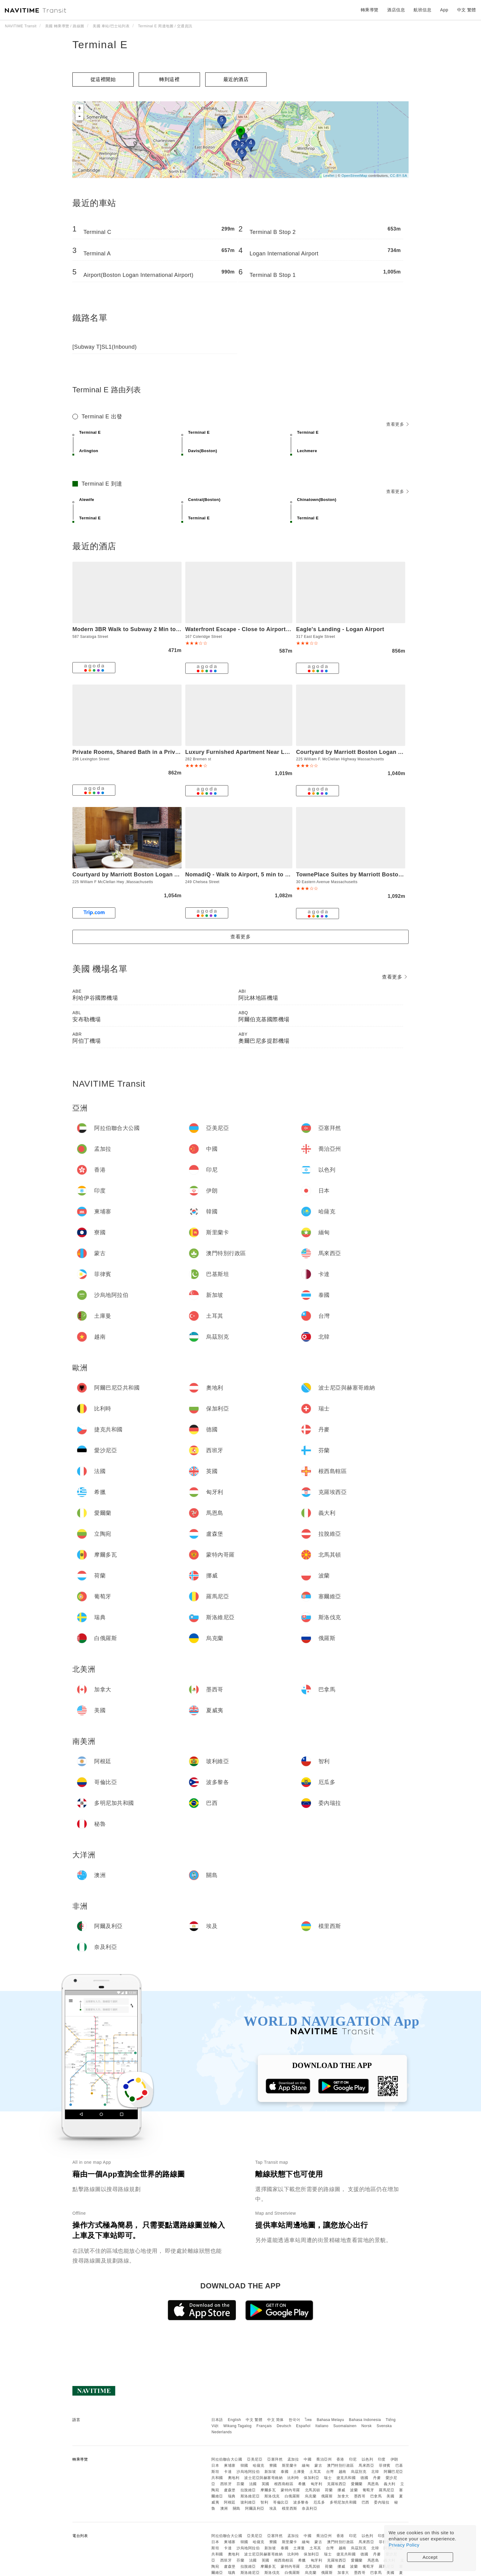  I want to click on 阿根廷, so click(230, 2502).